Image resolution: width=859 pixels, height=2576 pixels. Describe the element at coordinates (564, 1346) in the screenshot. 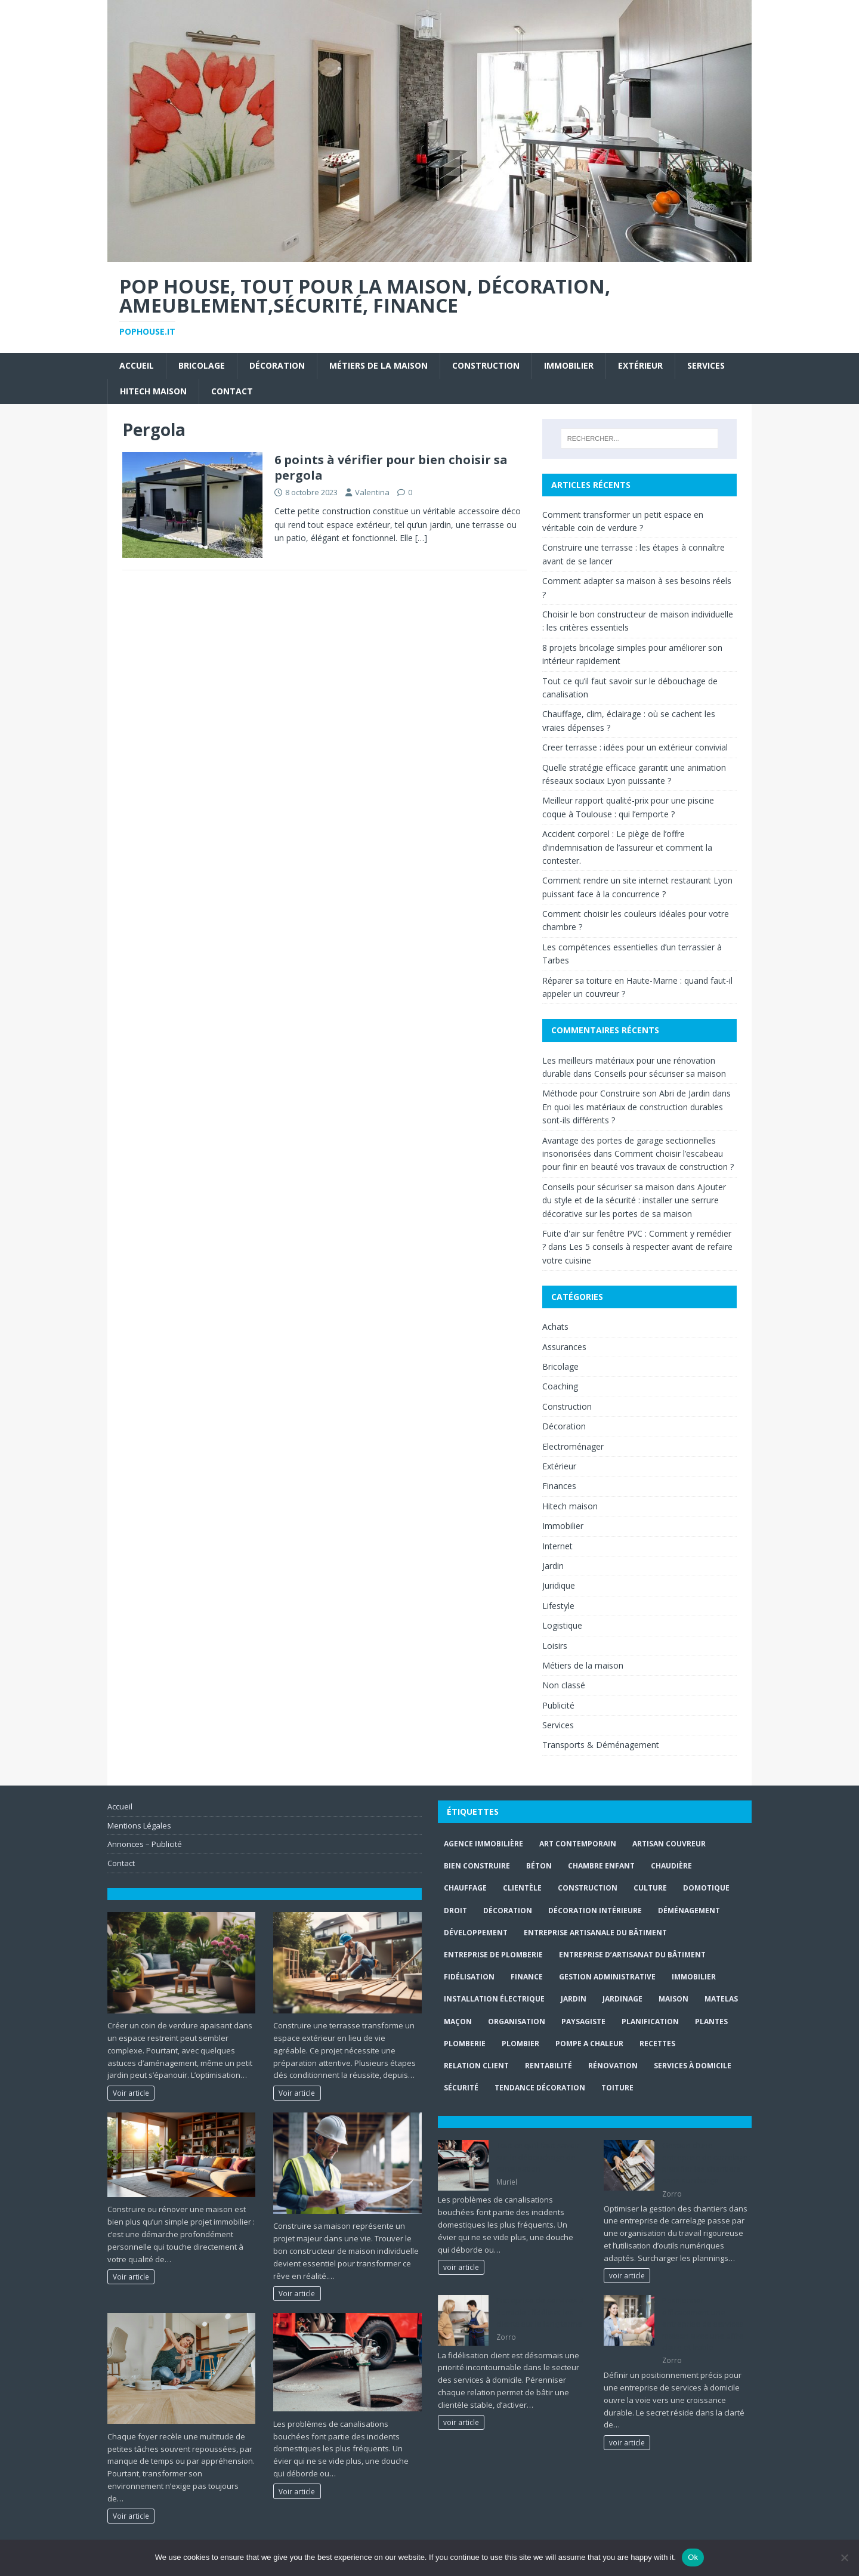

I see `Assurances` at that location.